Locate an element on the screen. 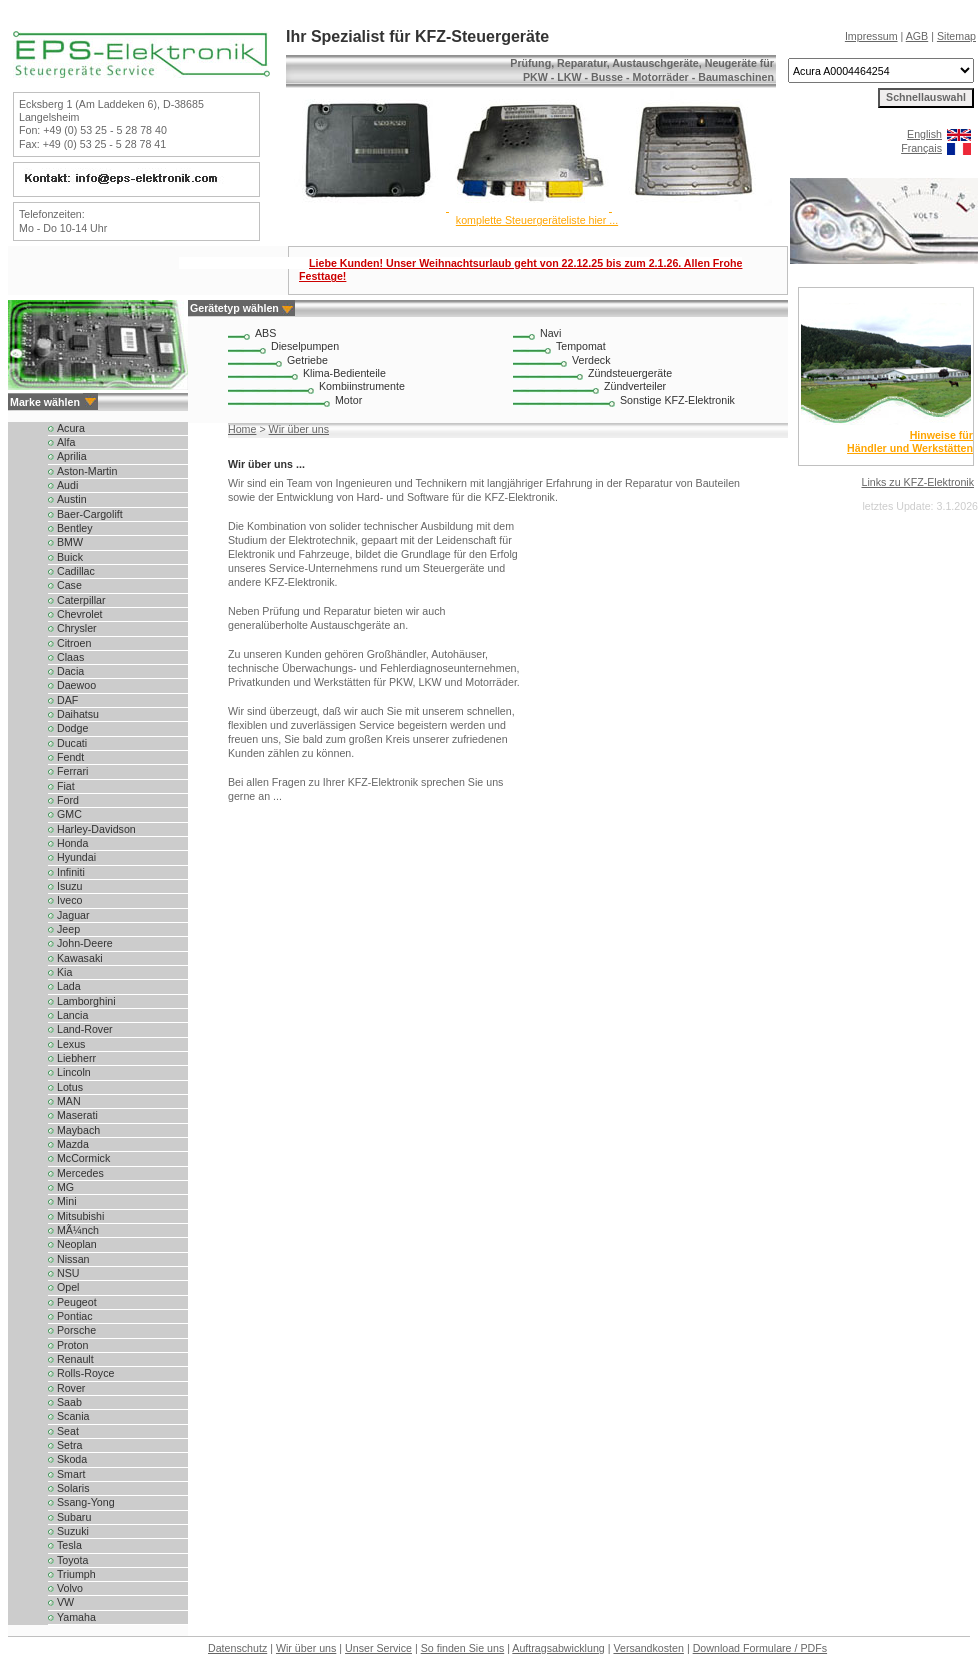 This screenshot has width=978, height=1679. VW is located at coordinates (65, 1602).